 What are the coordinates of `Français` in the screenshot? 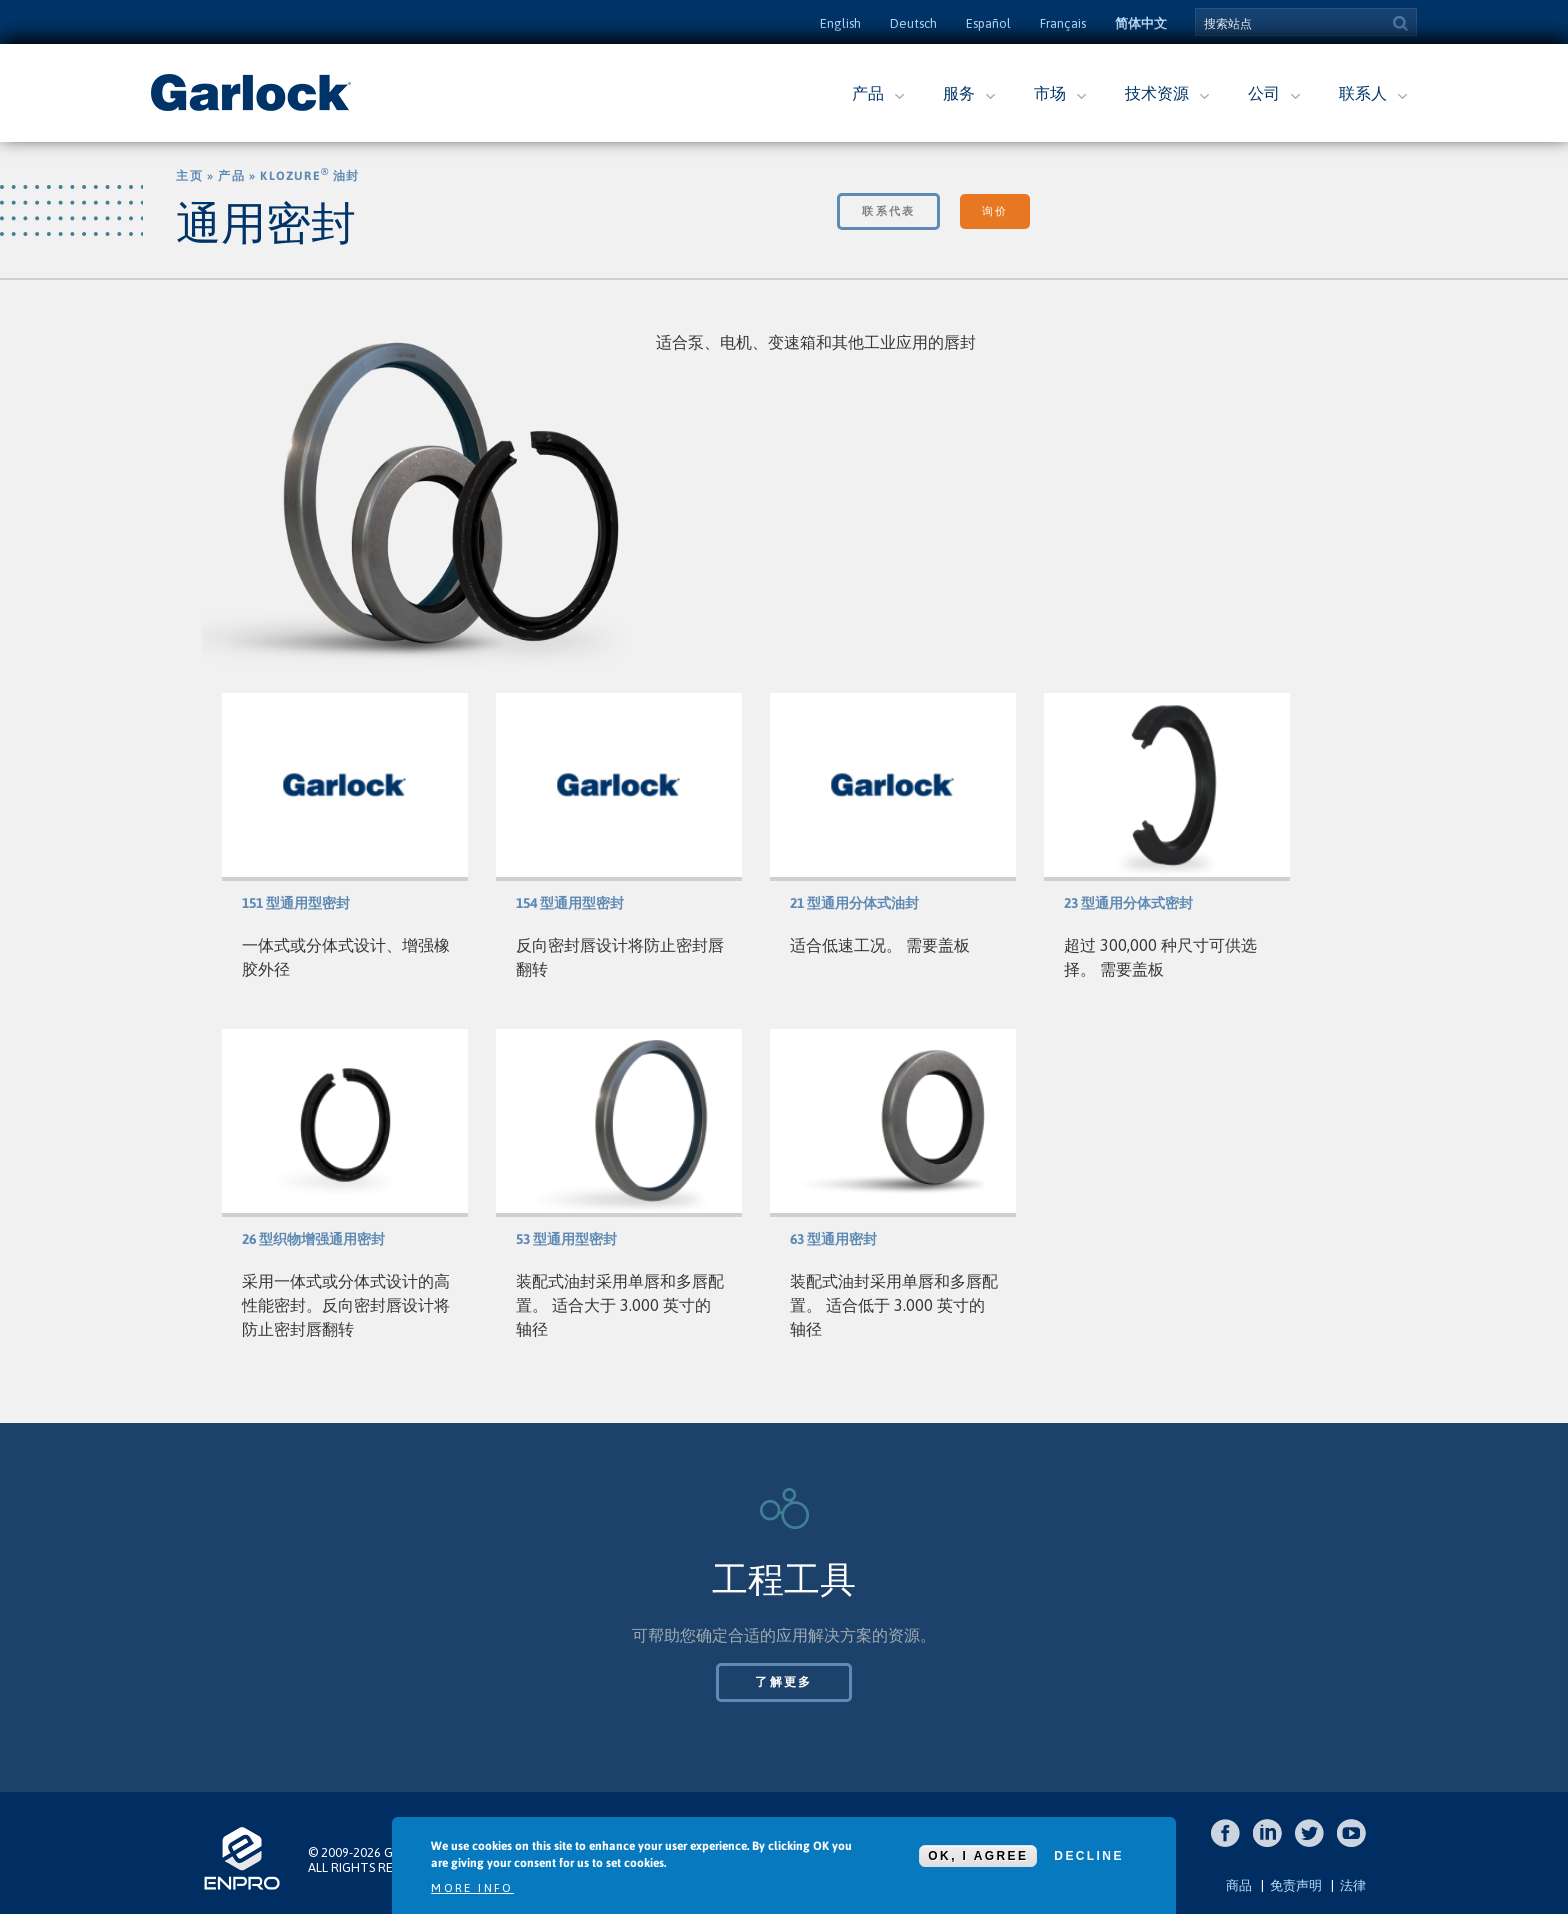 It's located at (1063, 23).